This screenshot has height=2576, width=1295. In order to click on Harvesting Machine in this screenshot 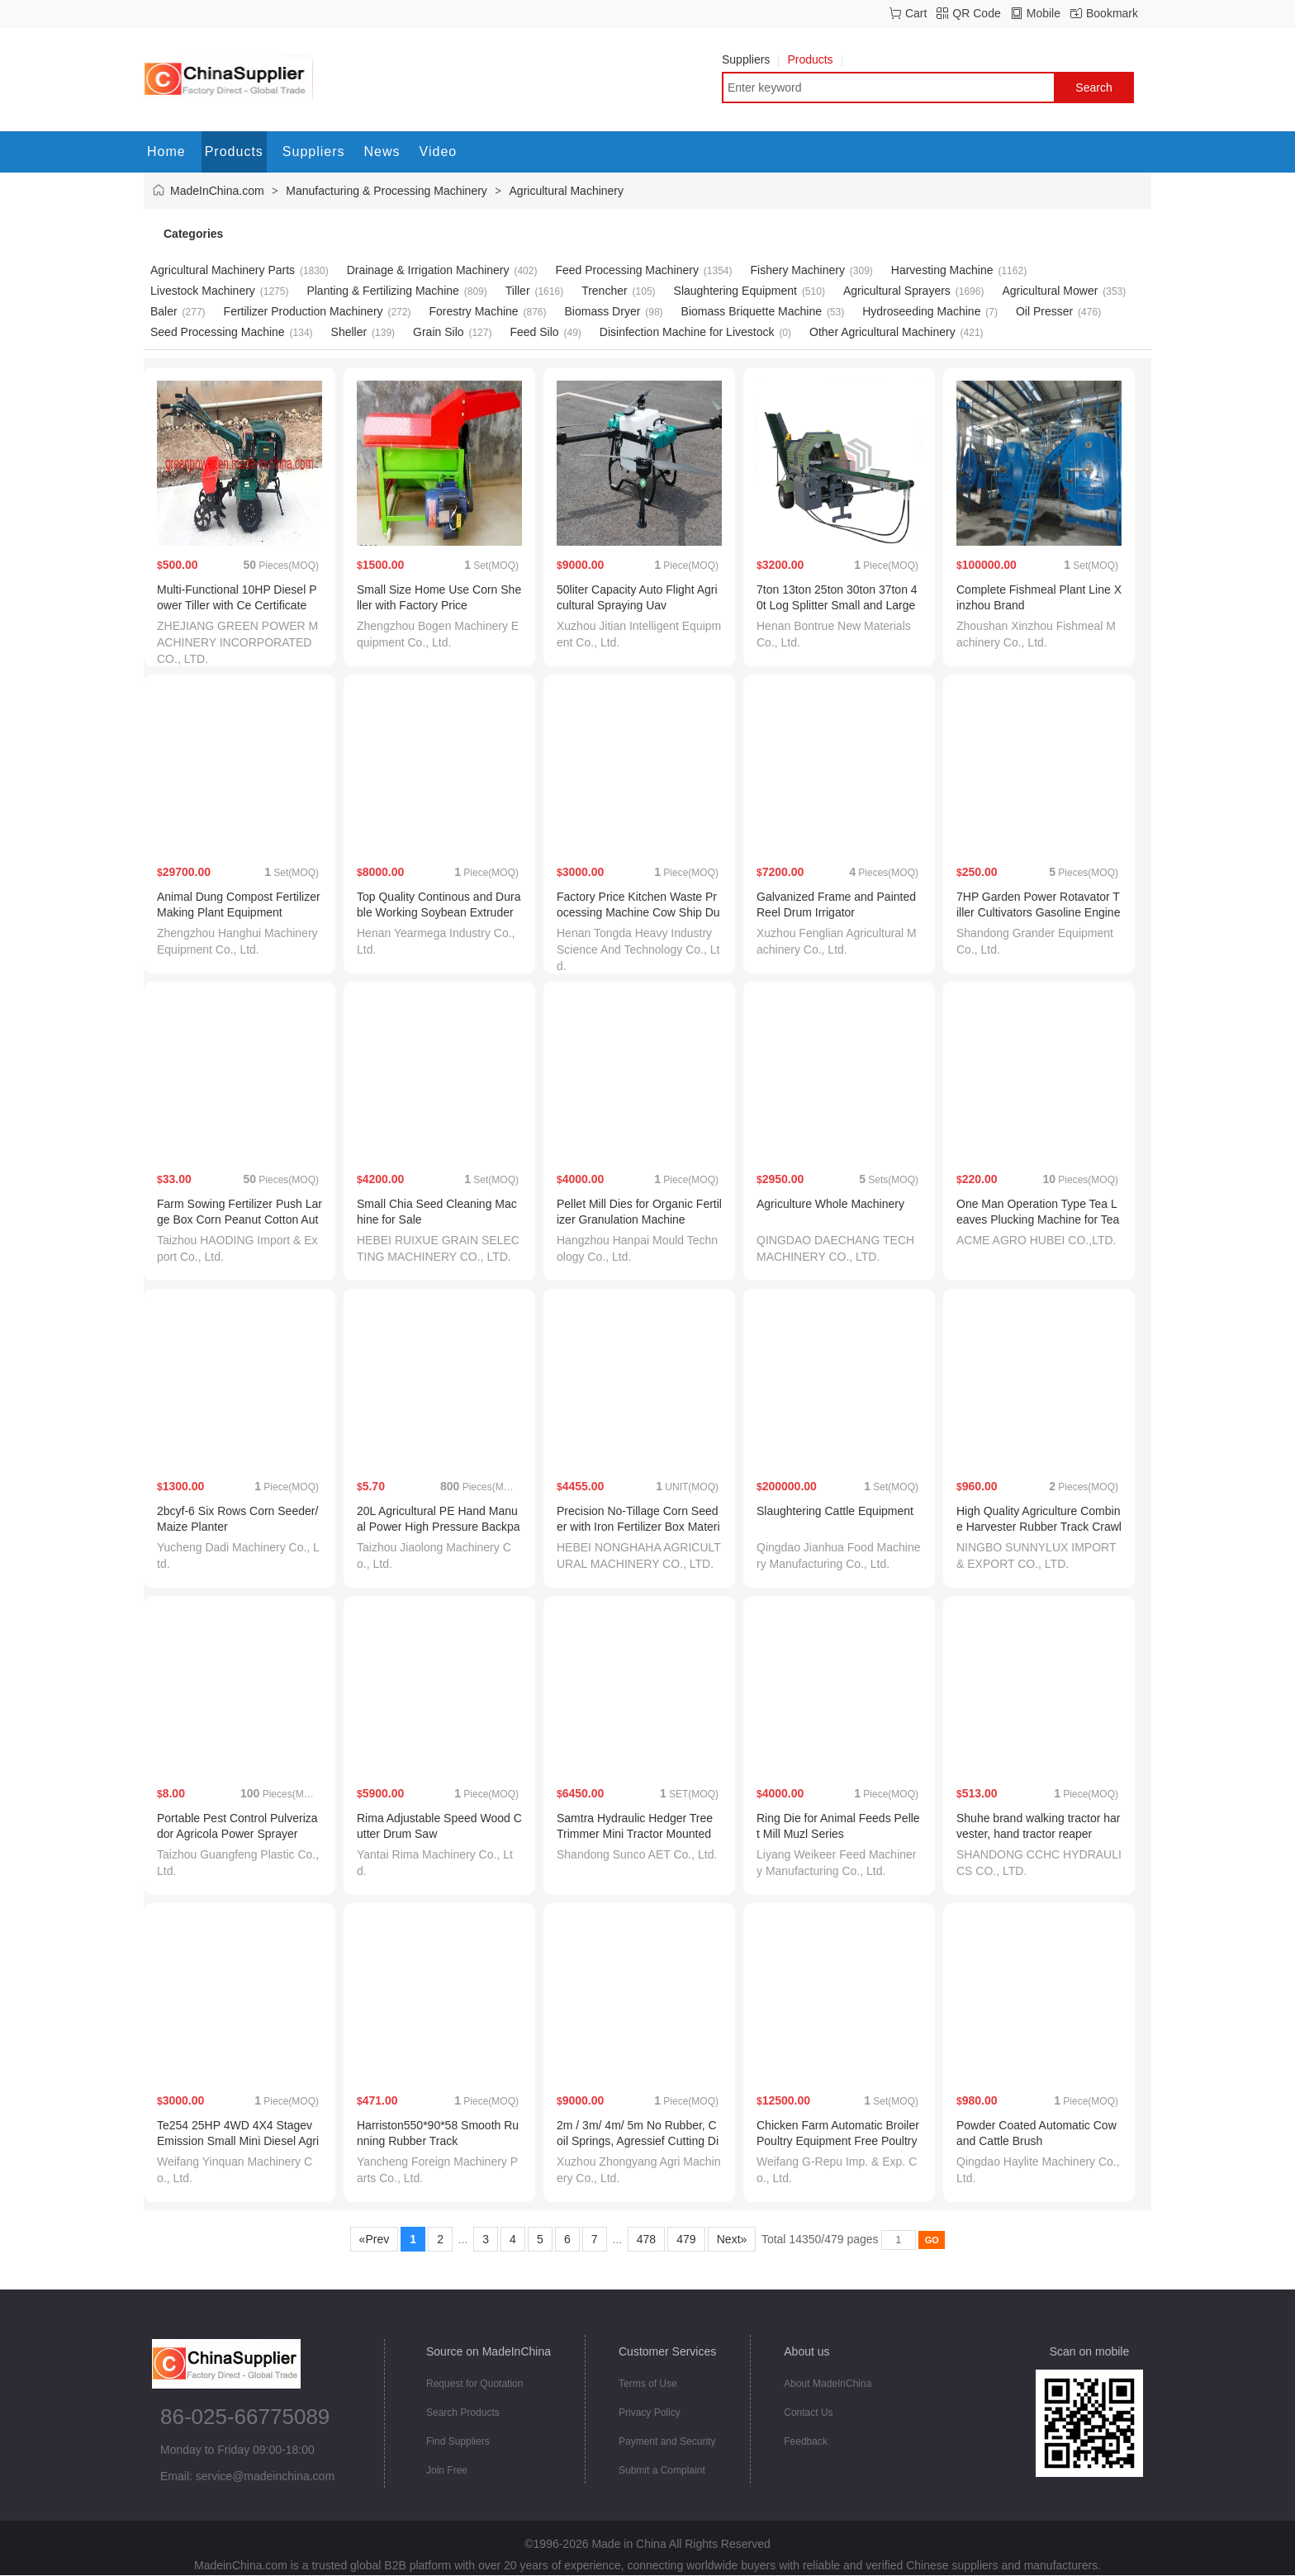, I will do `click(942, 270)`.